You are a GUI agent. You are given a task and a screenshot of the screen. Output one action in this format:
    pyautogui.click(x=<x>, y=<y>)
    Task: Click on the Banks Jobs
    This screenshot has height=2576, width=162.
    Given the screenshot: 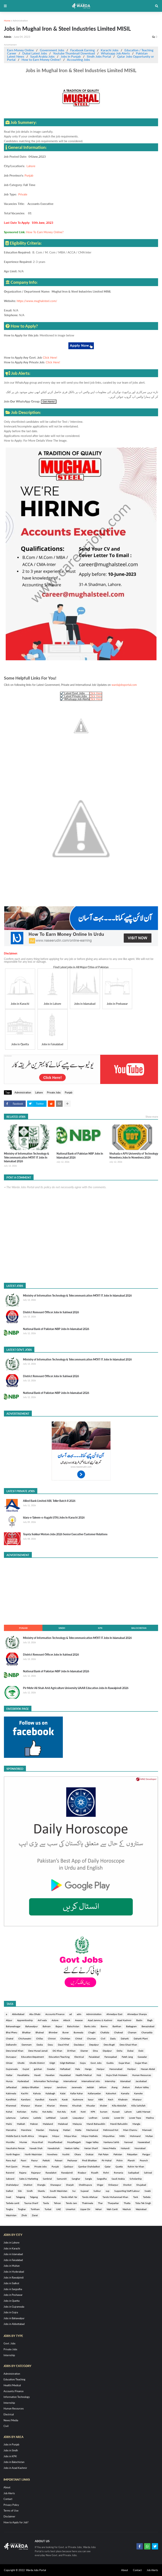 What is the action you would take?
    pyautogui.click(x=90, y=2026)
    